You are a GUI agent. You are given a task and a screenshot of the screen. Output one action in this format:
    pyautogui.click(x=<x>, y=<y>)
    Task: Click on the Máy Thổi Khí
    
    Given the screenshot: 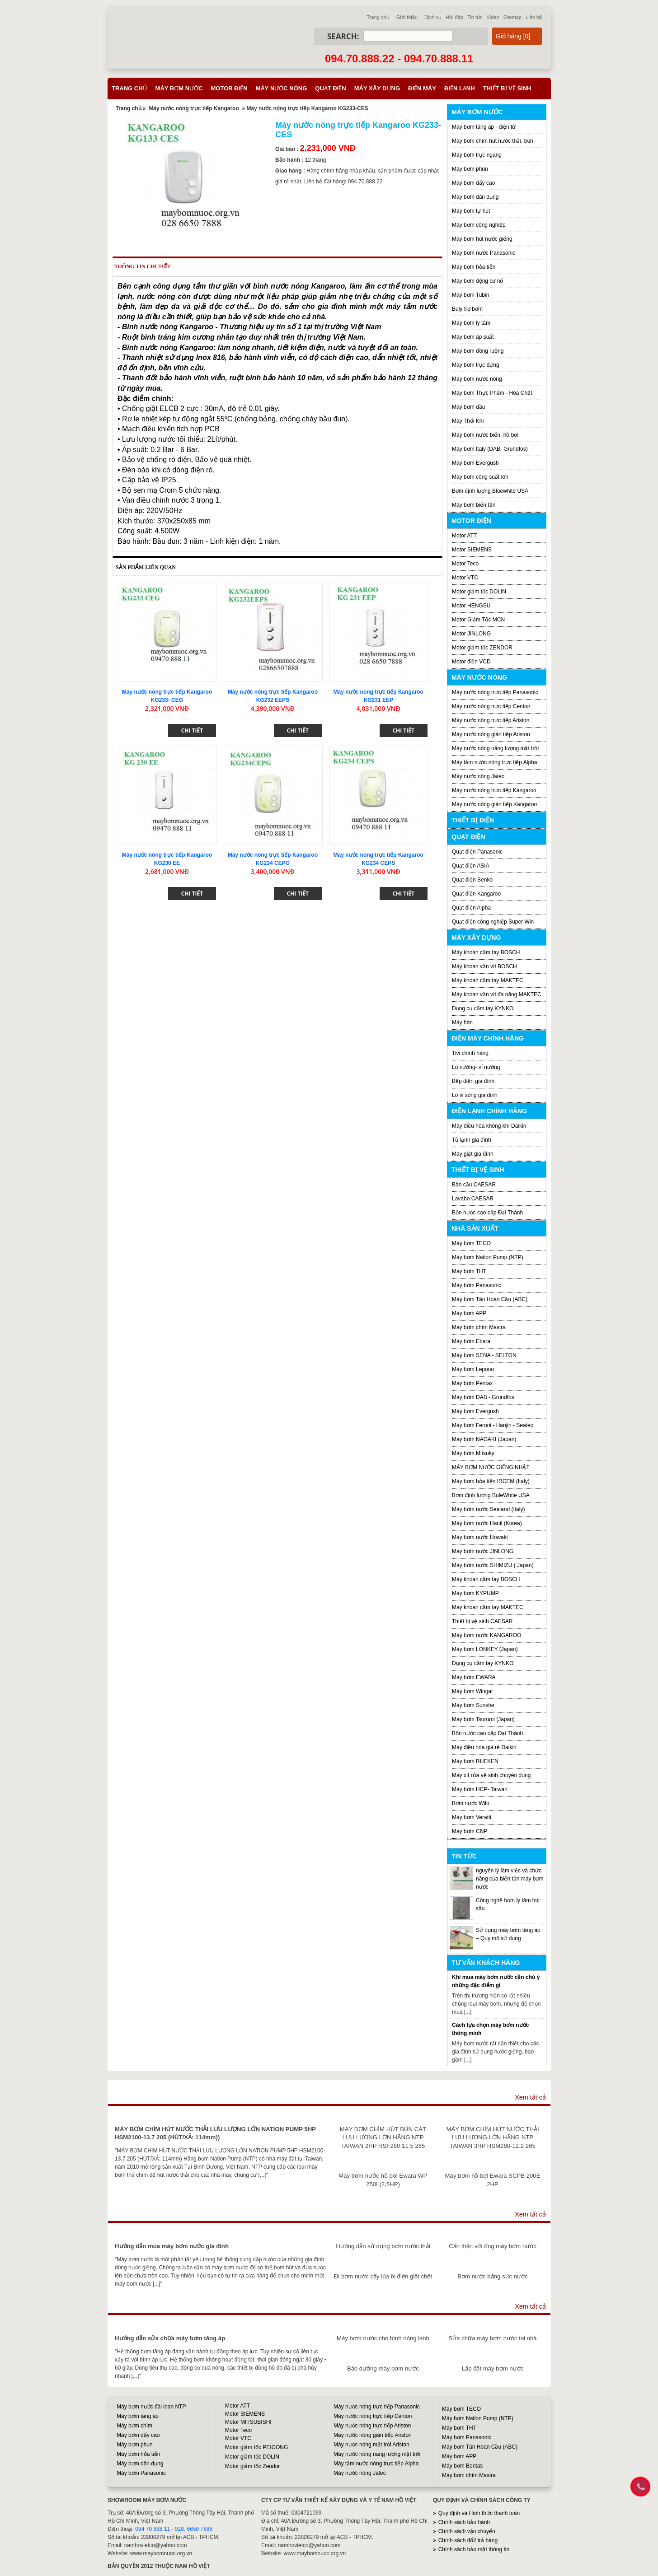 What is the action you would take?
    pyautogui.click(x=468, y=421)
    